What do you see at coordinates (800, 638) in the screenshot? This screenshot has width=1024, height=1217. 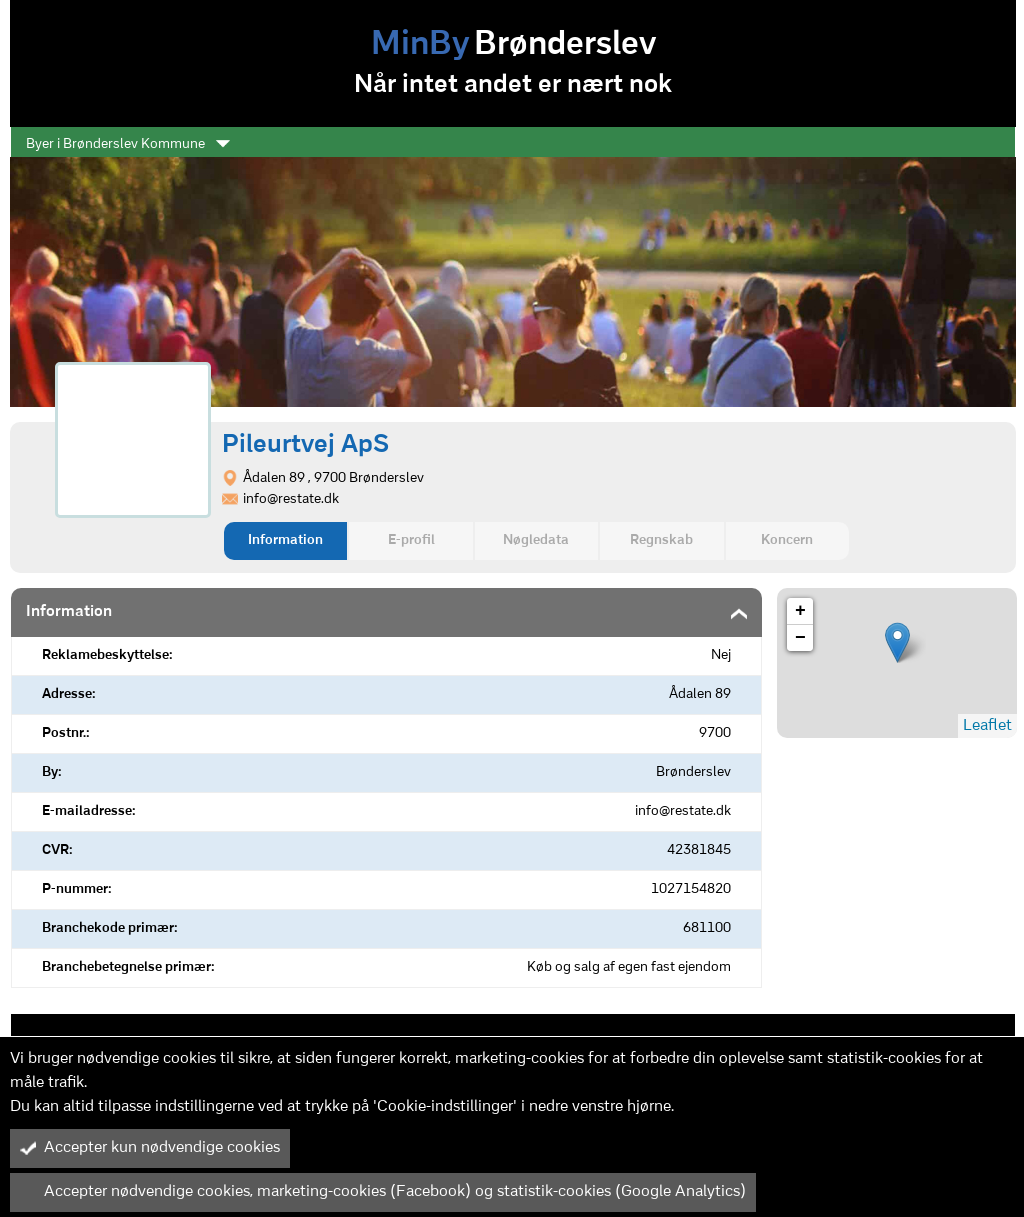 I see `− [button]` at bounding box center [800, 638].